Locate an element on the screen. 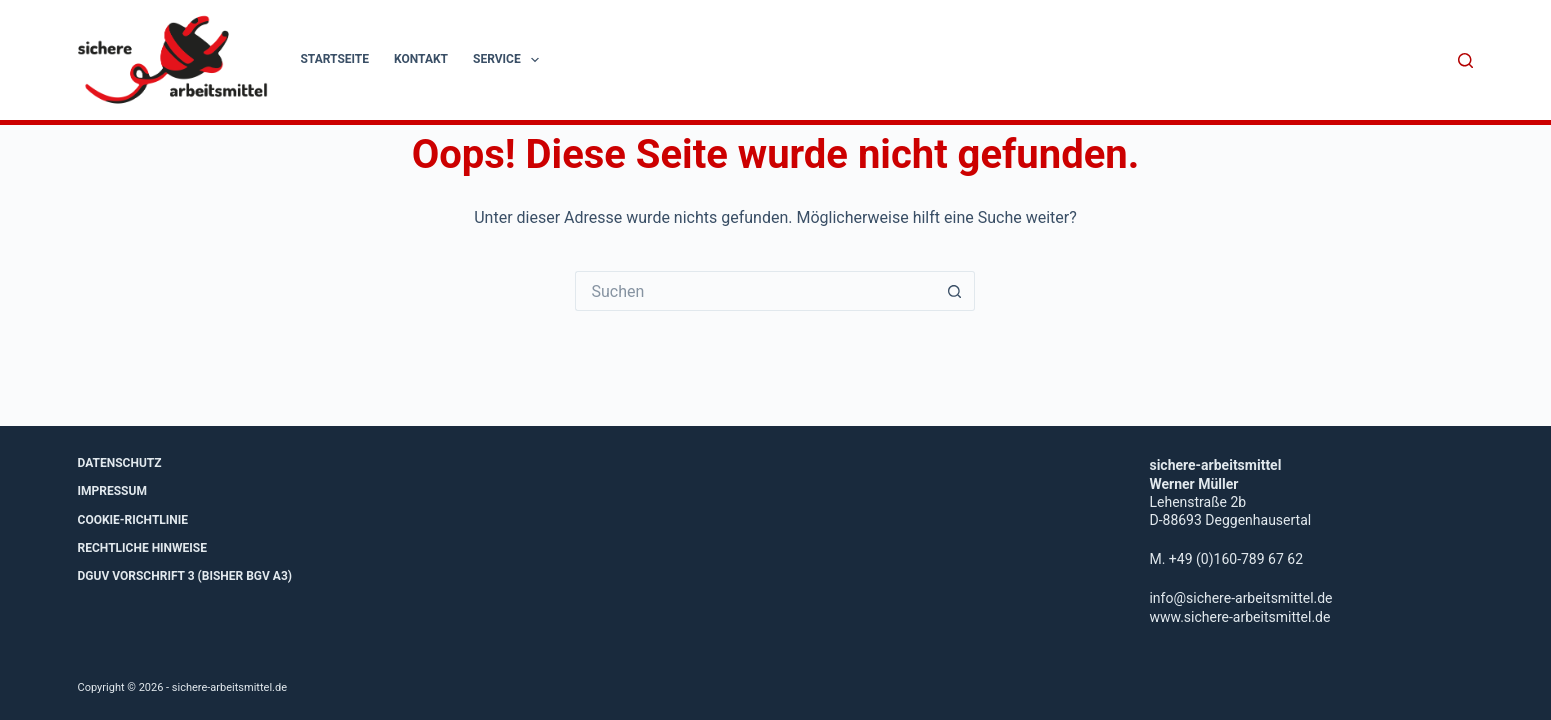 This screenshot has height=720, width=1551. Datenschutz is located at coordinates (120, 463).